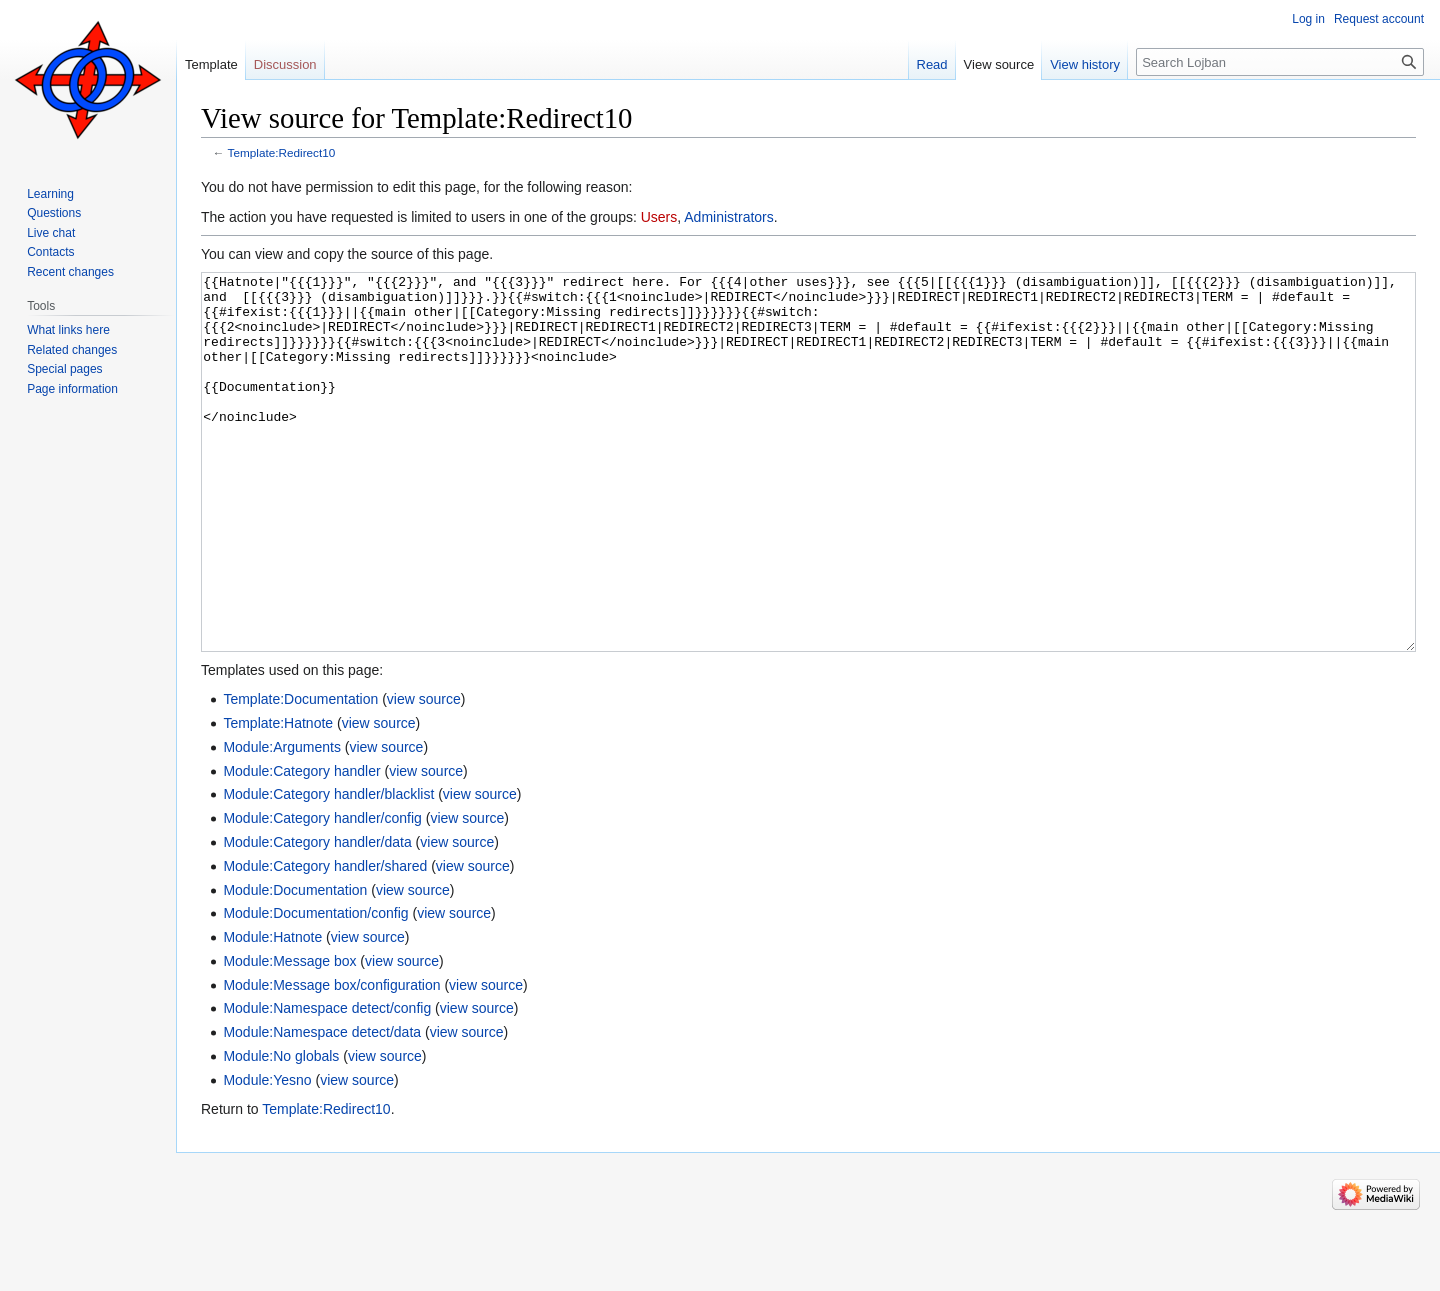  Describe the element at coordinates (282, 152) in the screenshot. I see `Template:Redirect10` at that location.